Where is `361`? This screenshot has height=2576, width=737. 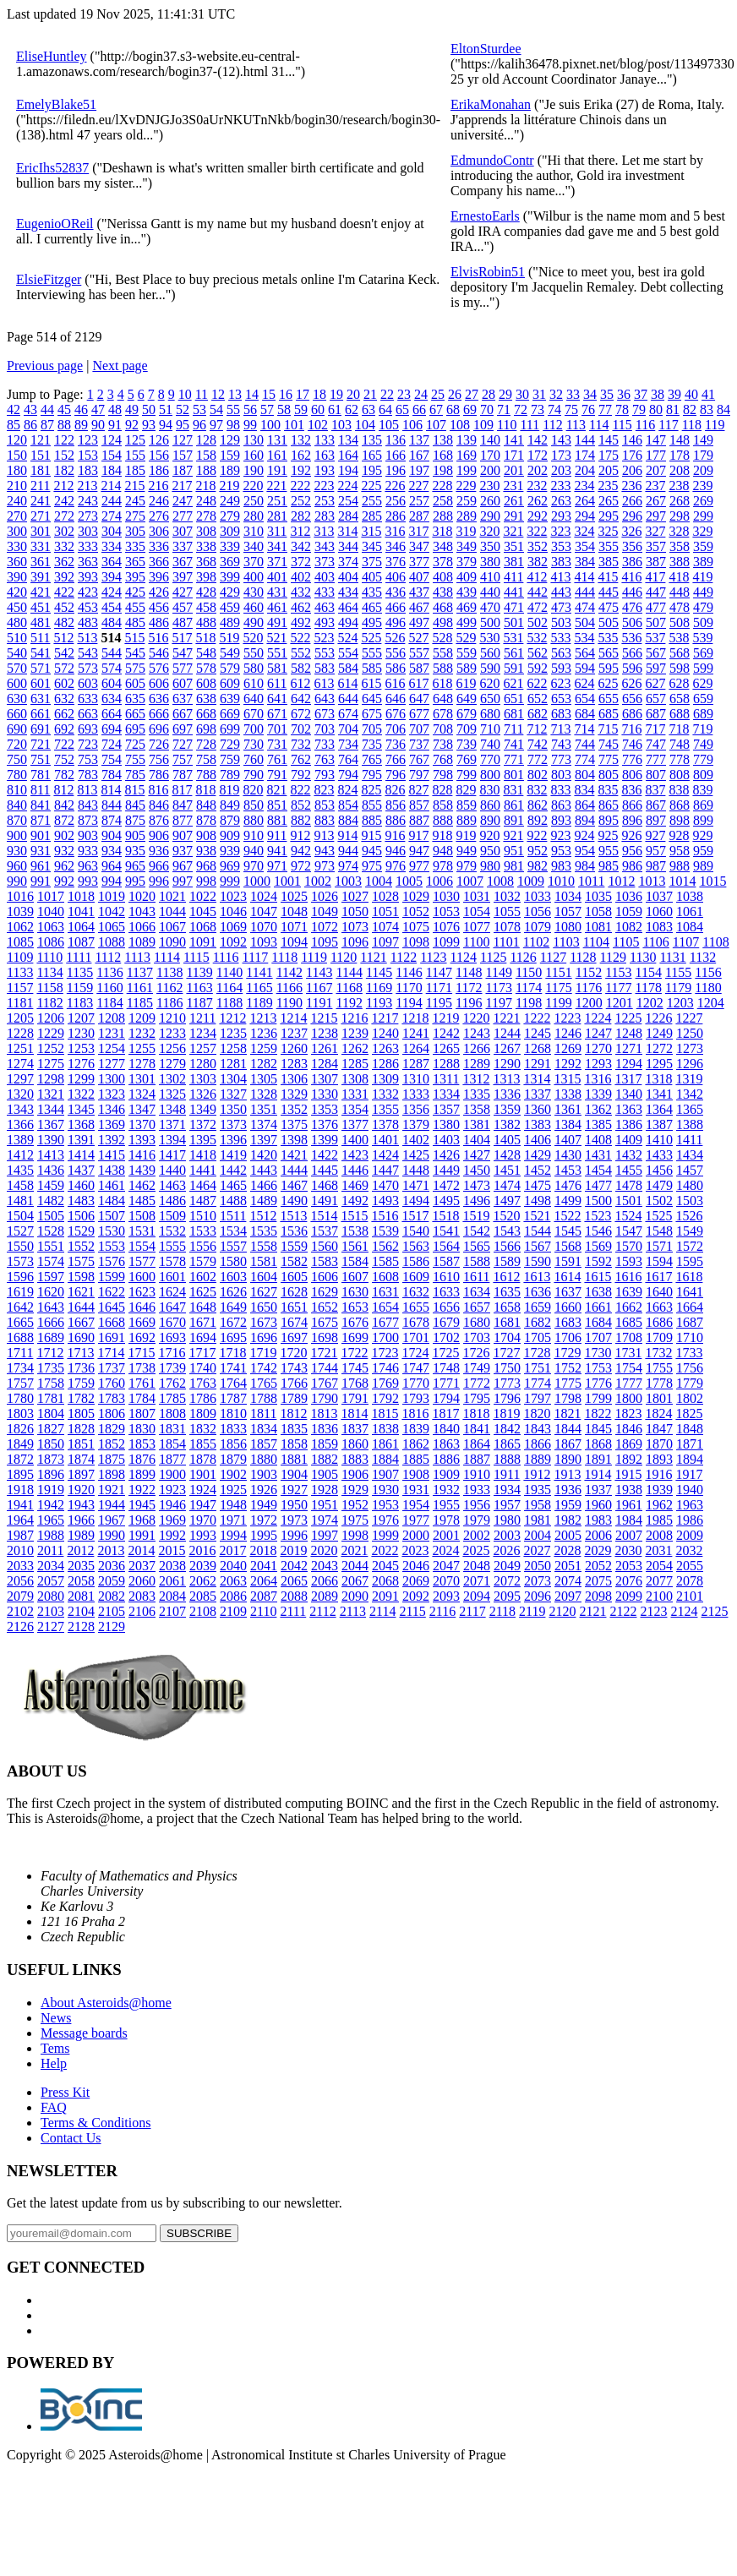 361 is located at coordinates (40, 561).